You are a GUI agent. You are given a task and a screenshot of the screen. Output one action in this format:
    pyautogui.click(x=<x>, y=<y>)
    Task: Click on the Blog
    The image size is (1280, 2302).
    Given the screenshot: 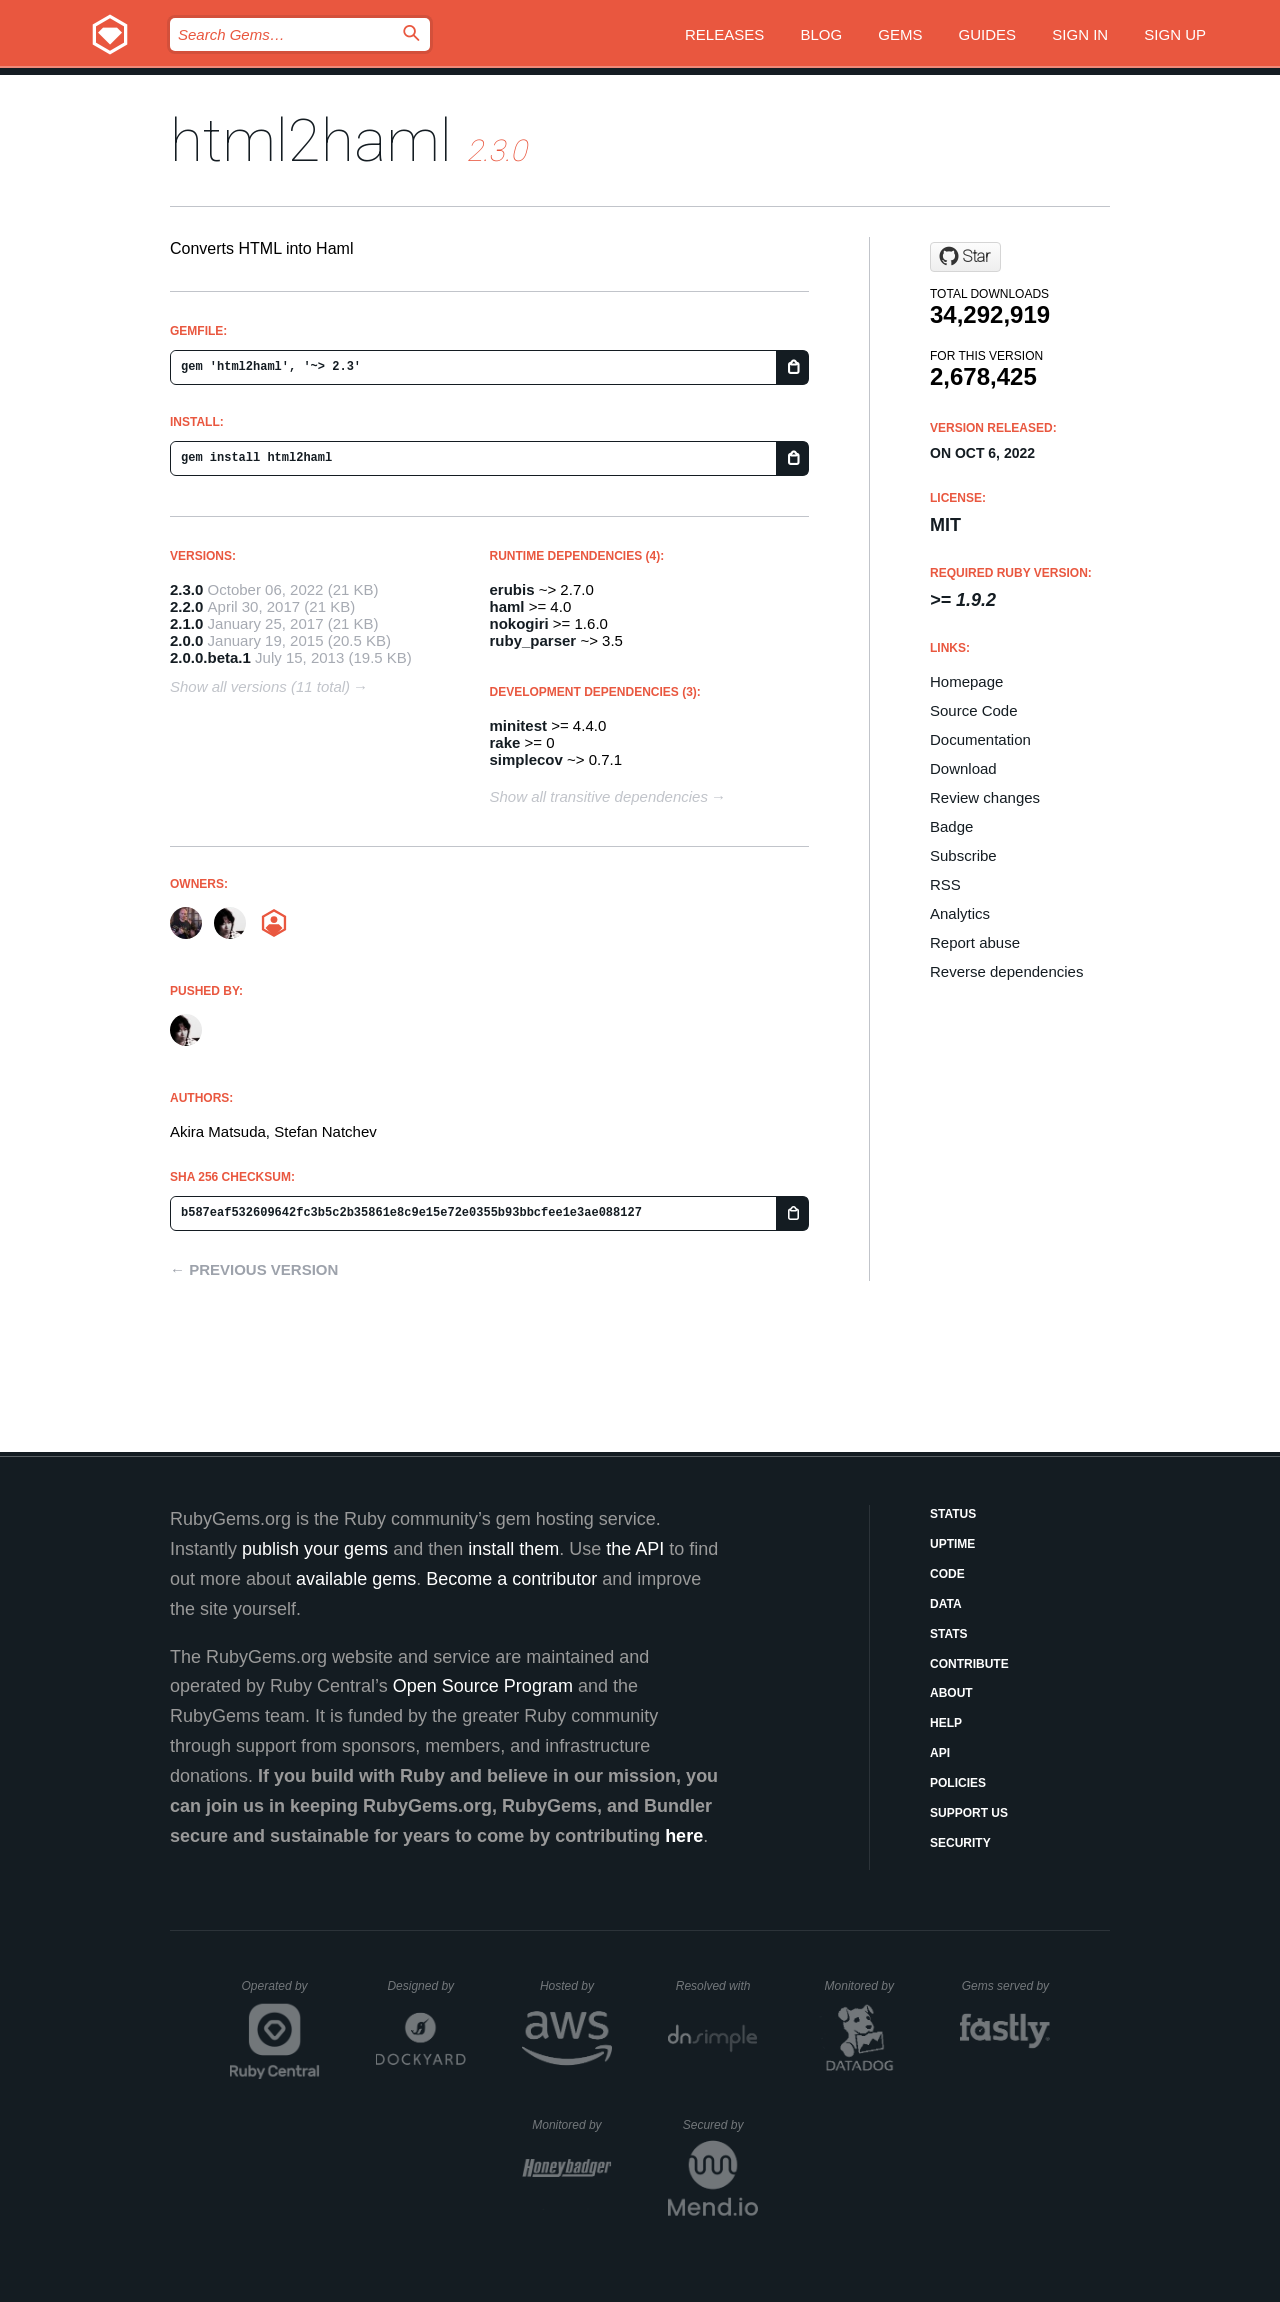 What is the action you would take?
    pyautogui.click(x=821, y=34)
    